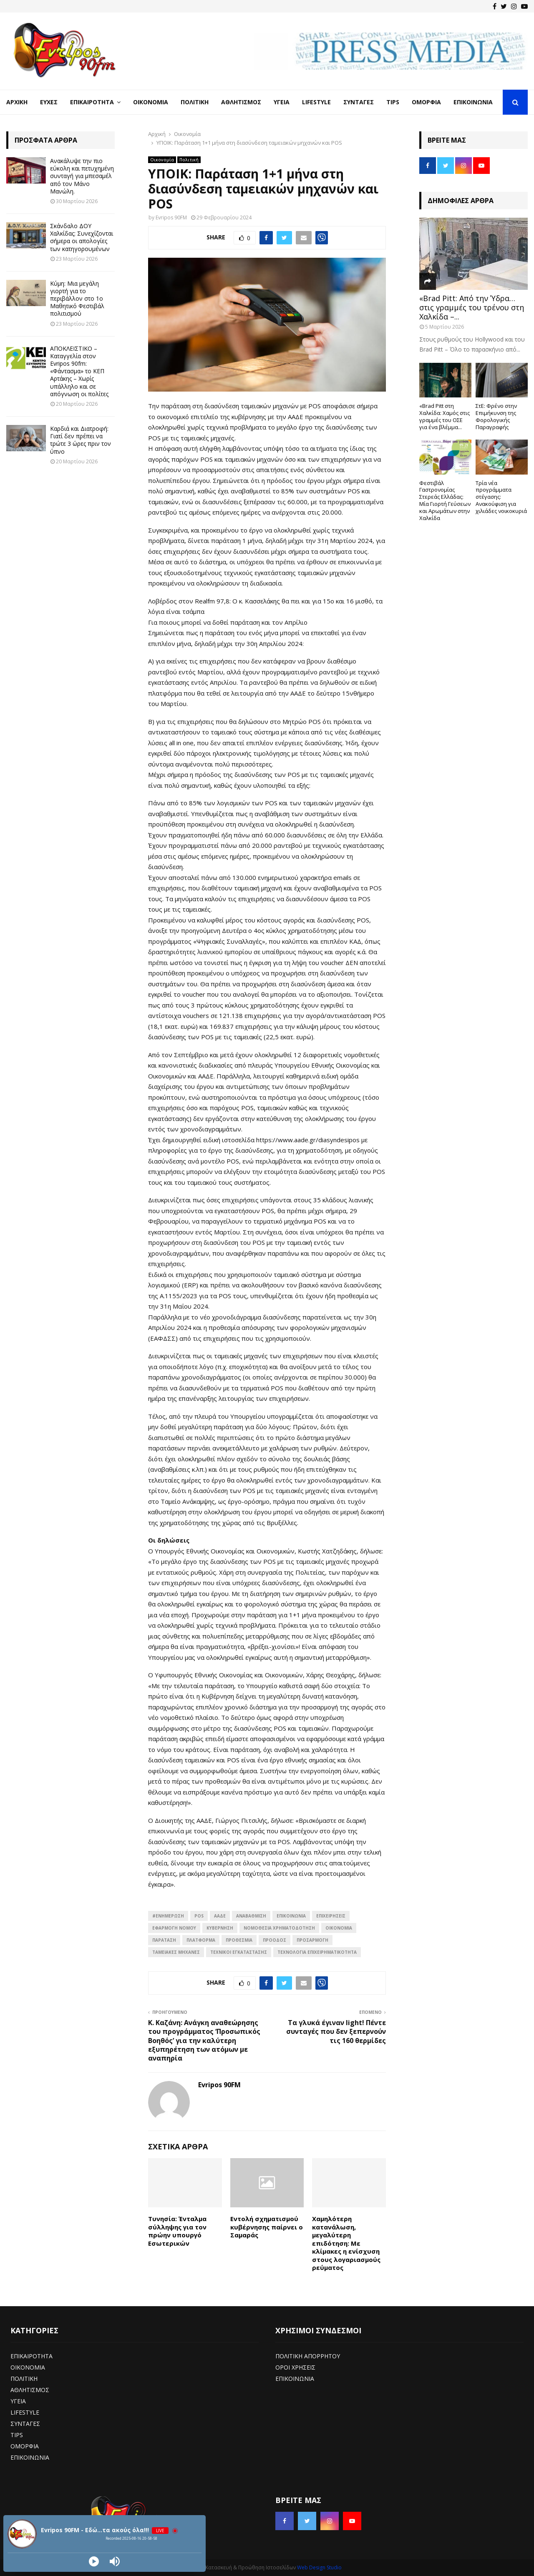 The height and width of the screenshot is (2576, 534). What do you see at coordinates (346, 2243) in the screenshot?
I see `Χαμηλότερη κατανάλωση, μεγαλύτερη επιδότηση: Με κλίμακες η ενίσχυση στους λογαριασμούς ρεύματος` at bounding box center [346, 2243].